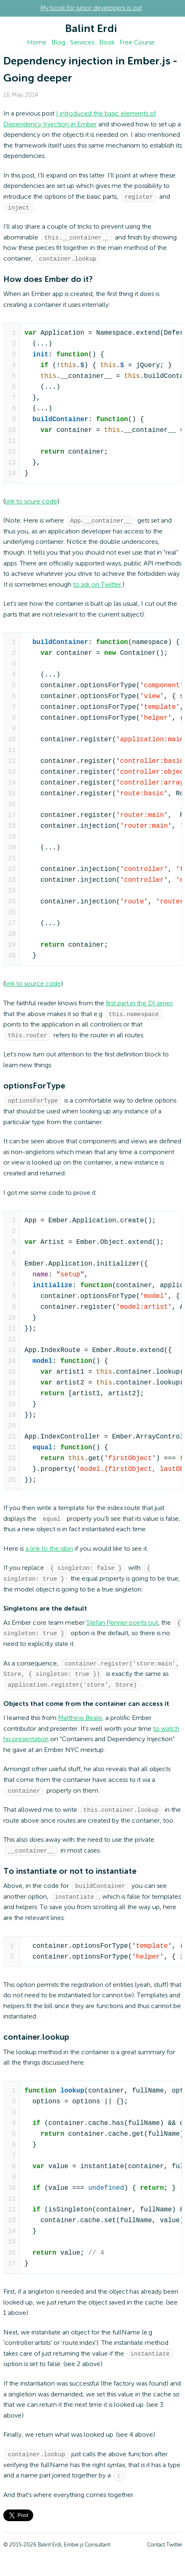 This screenshot has height=2576, width=185. I want to click on Stefan Penner points out, so click(122, 1628).